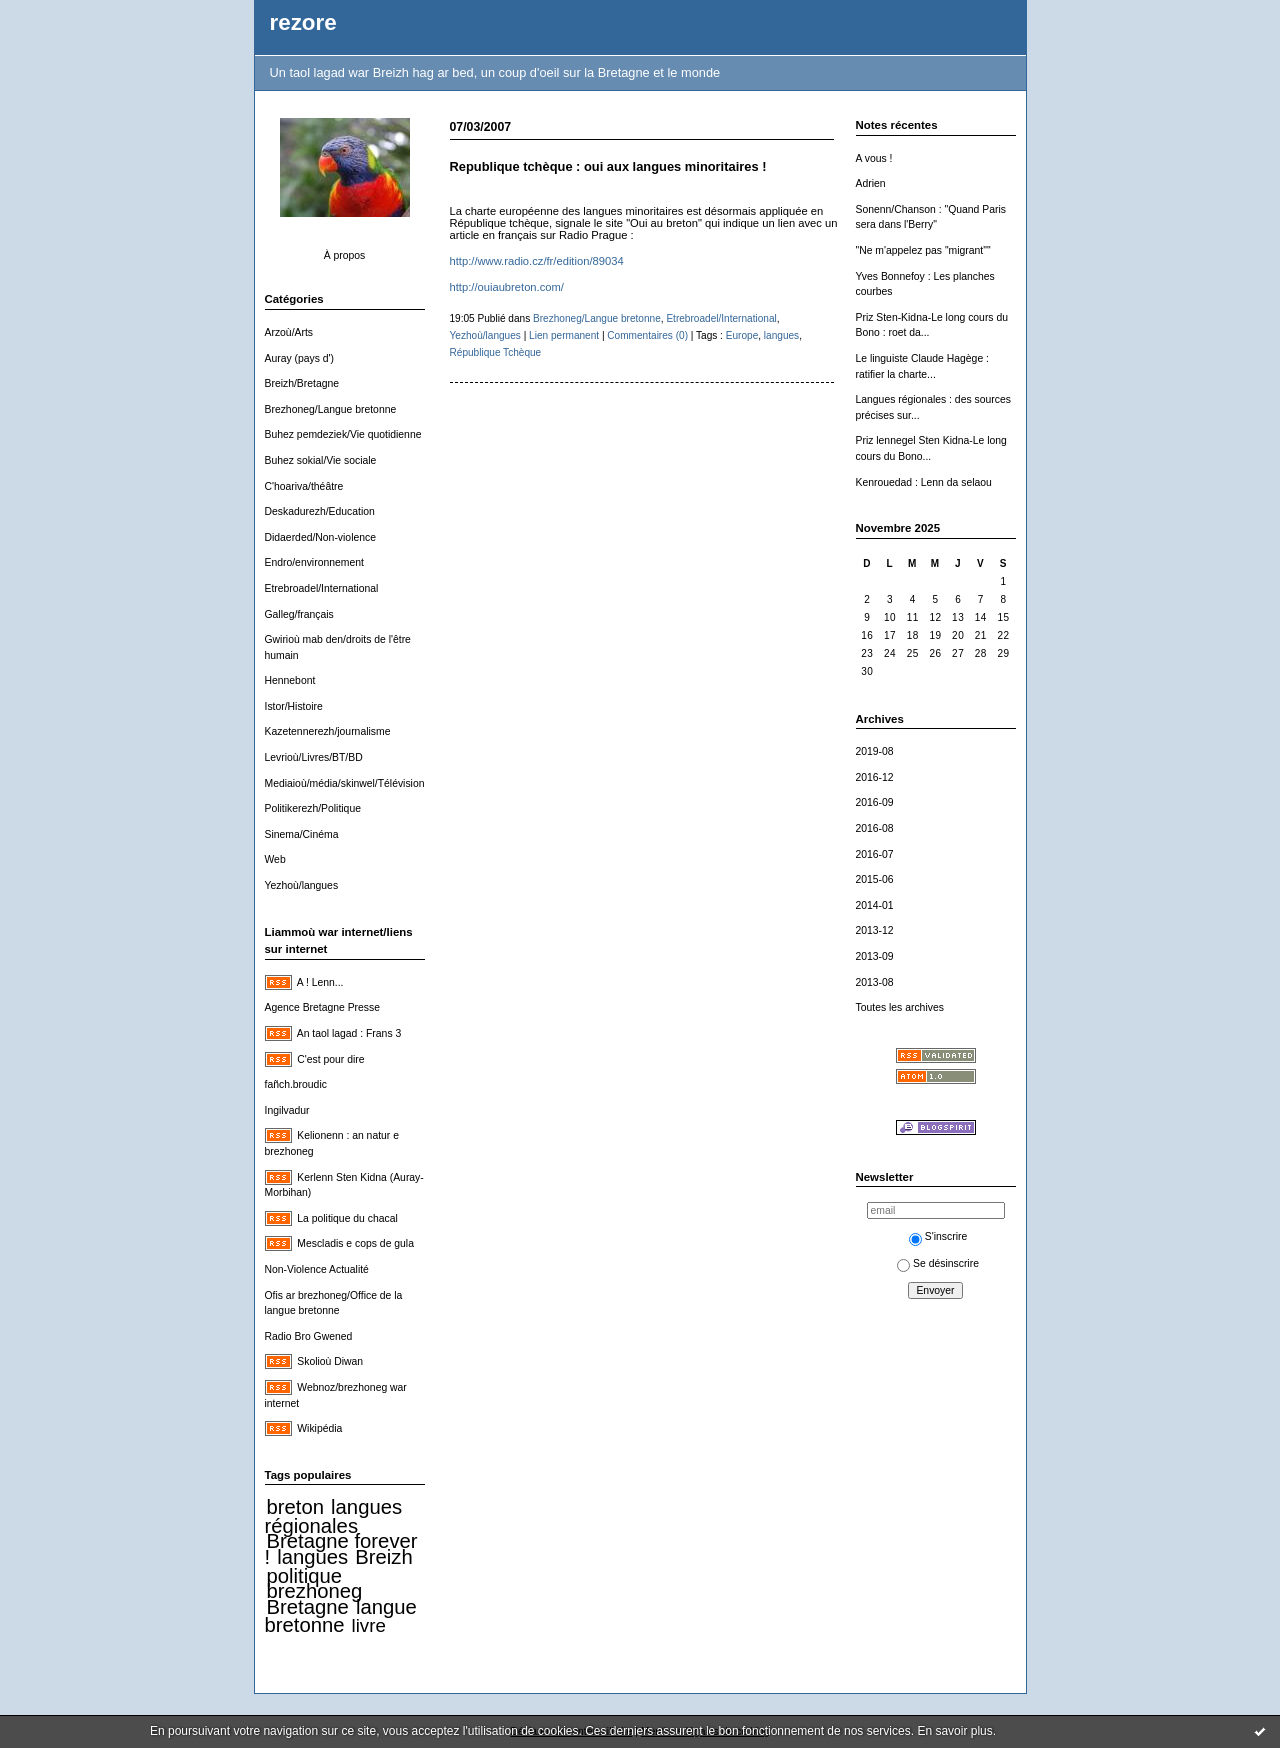 The image size is (1280, 1748). I want to click on 2013-12, so click(875, 930).